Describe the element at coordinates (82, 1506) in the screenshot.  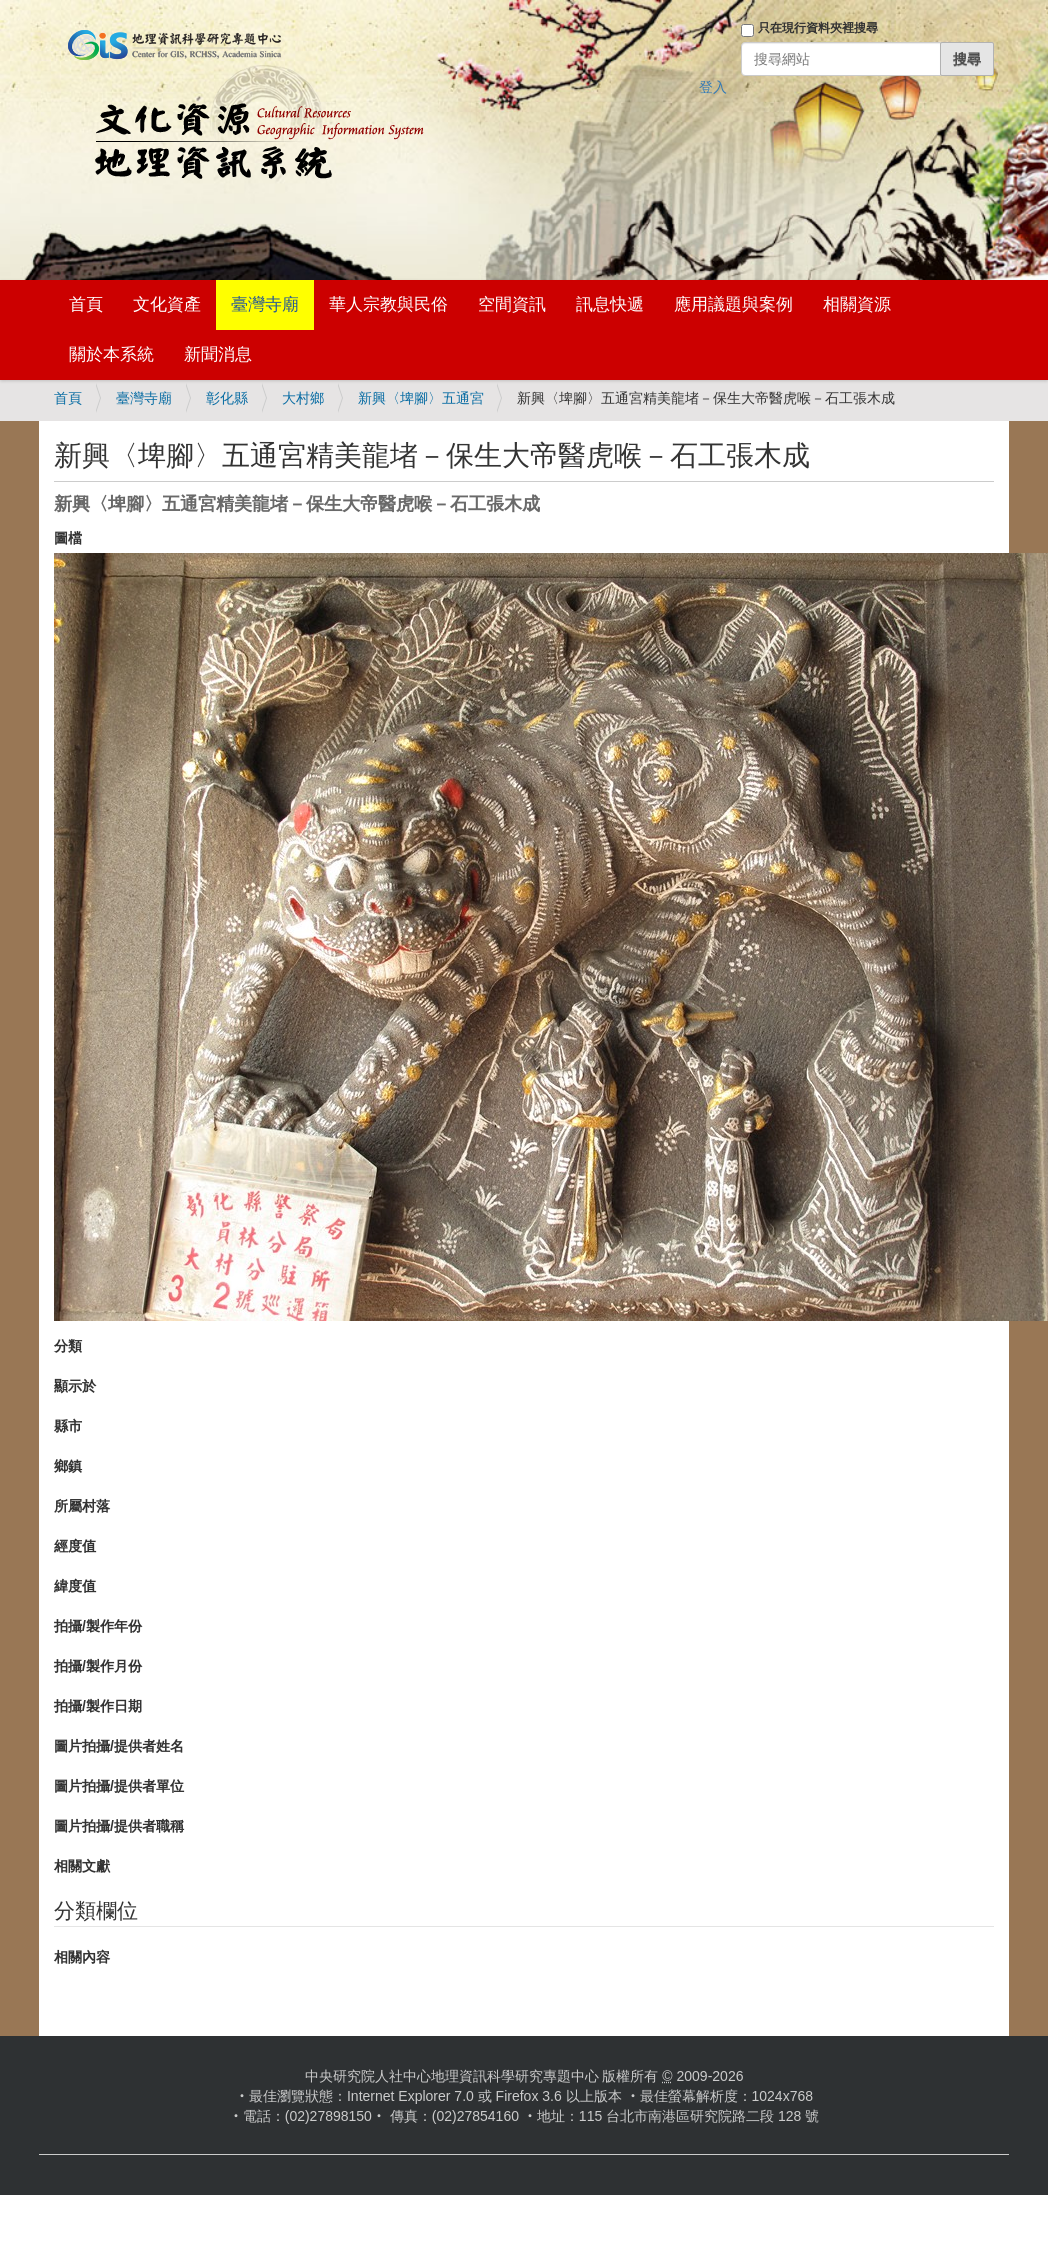
I see `所屬村落` at that location.